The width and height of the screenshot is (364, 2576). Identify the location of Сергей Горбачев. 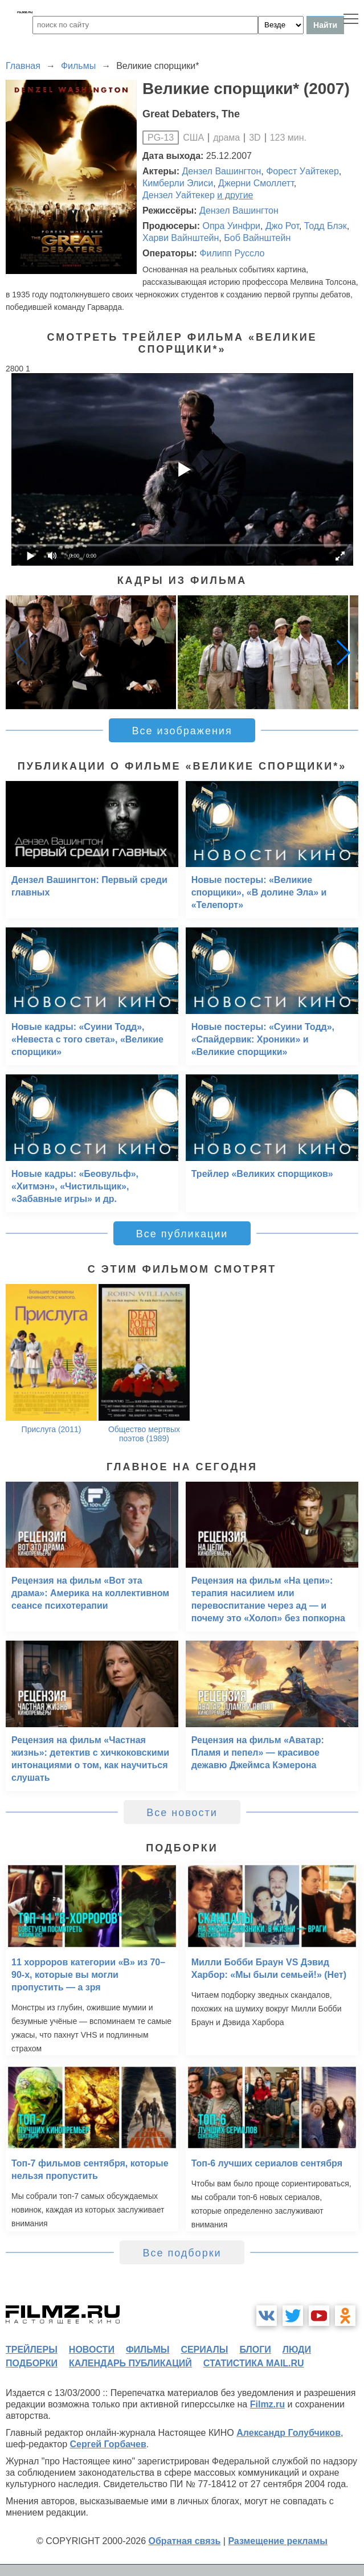
(107, 2444).